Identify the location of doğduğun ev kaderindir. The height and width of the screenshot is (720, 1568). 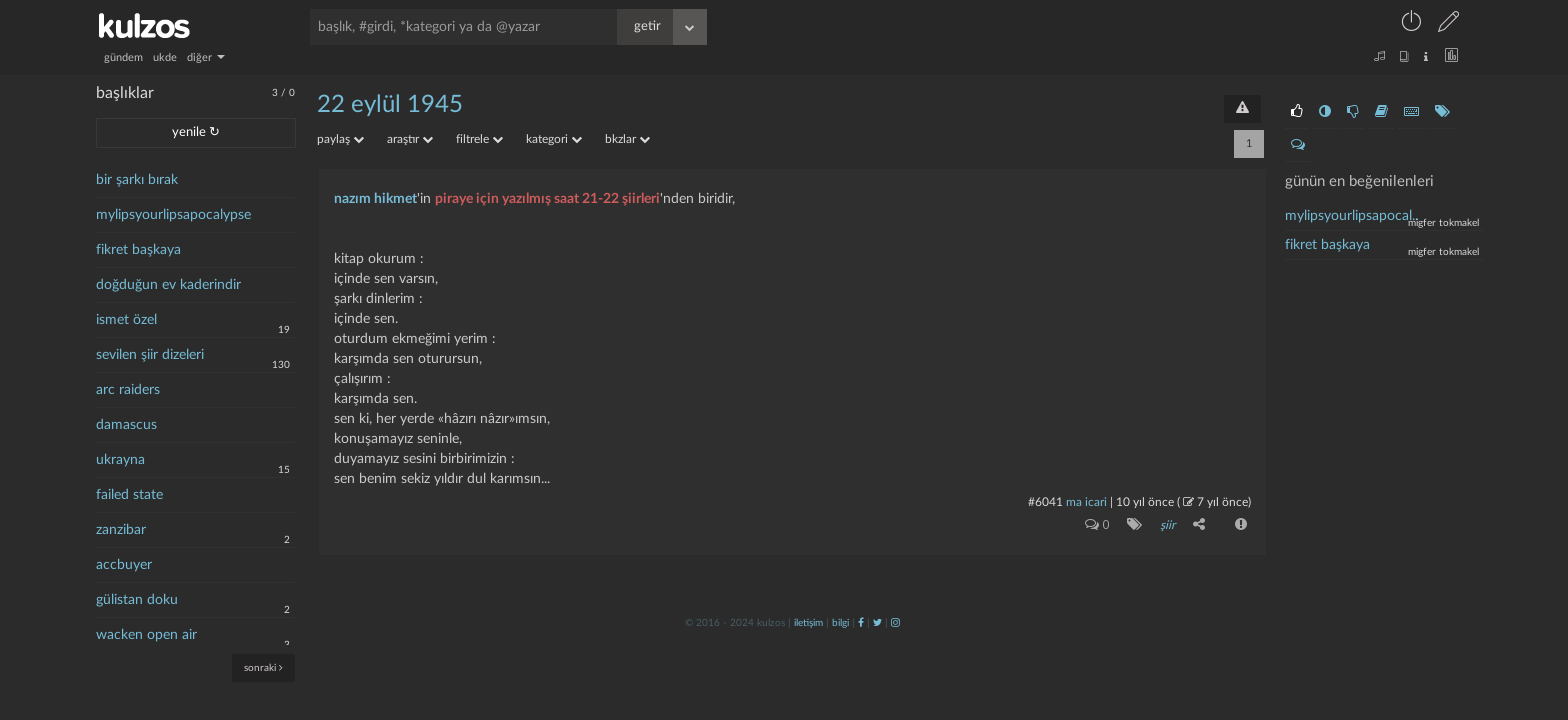
(168, 285).